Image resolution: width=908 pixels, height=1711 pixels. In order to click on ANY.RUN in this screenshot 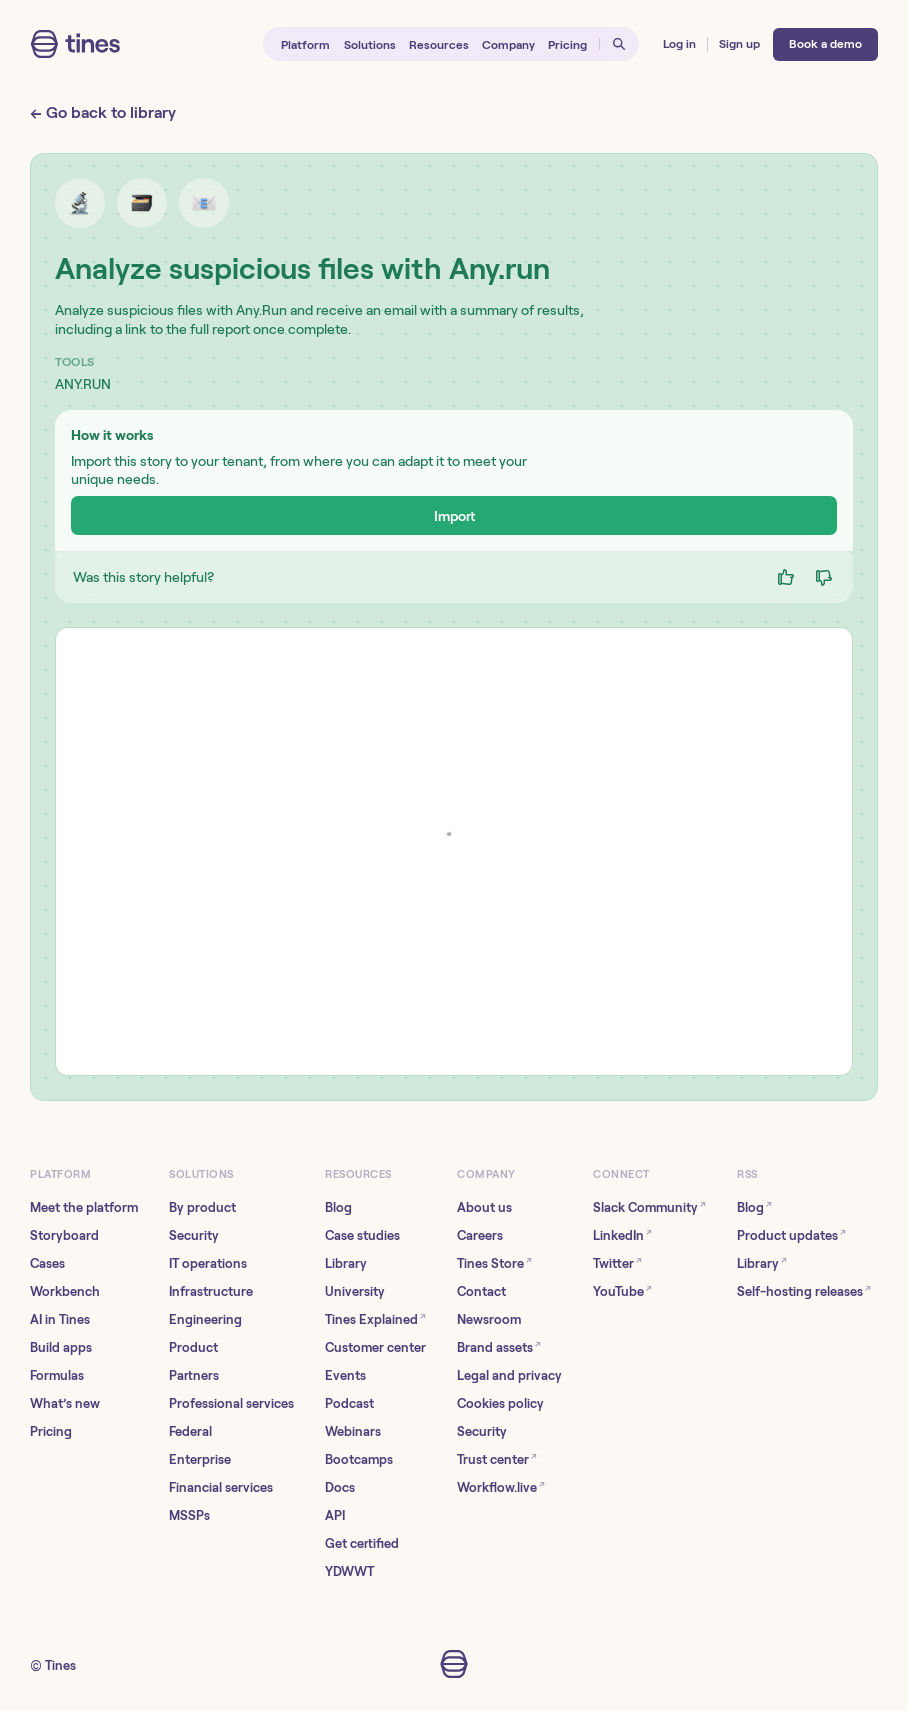, I will do `click(83, 384)`.